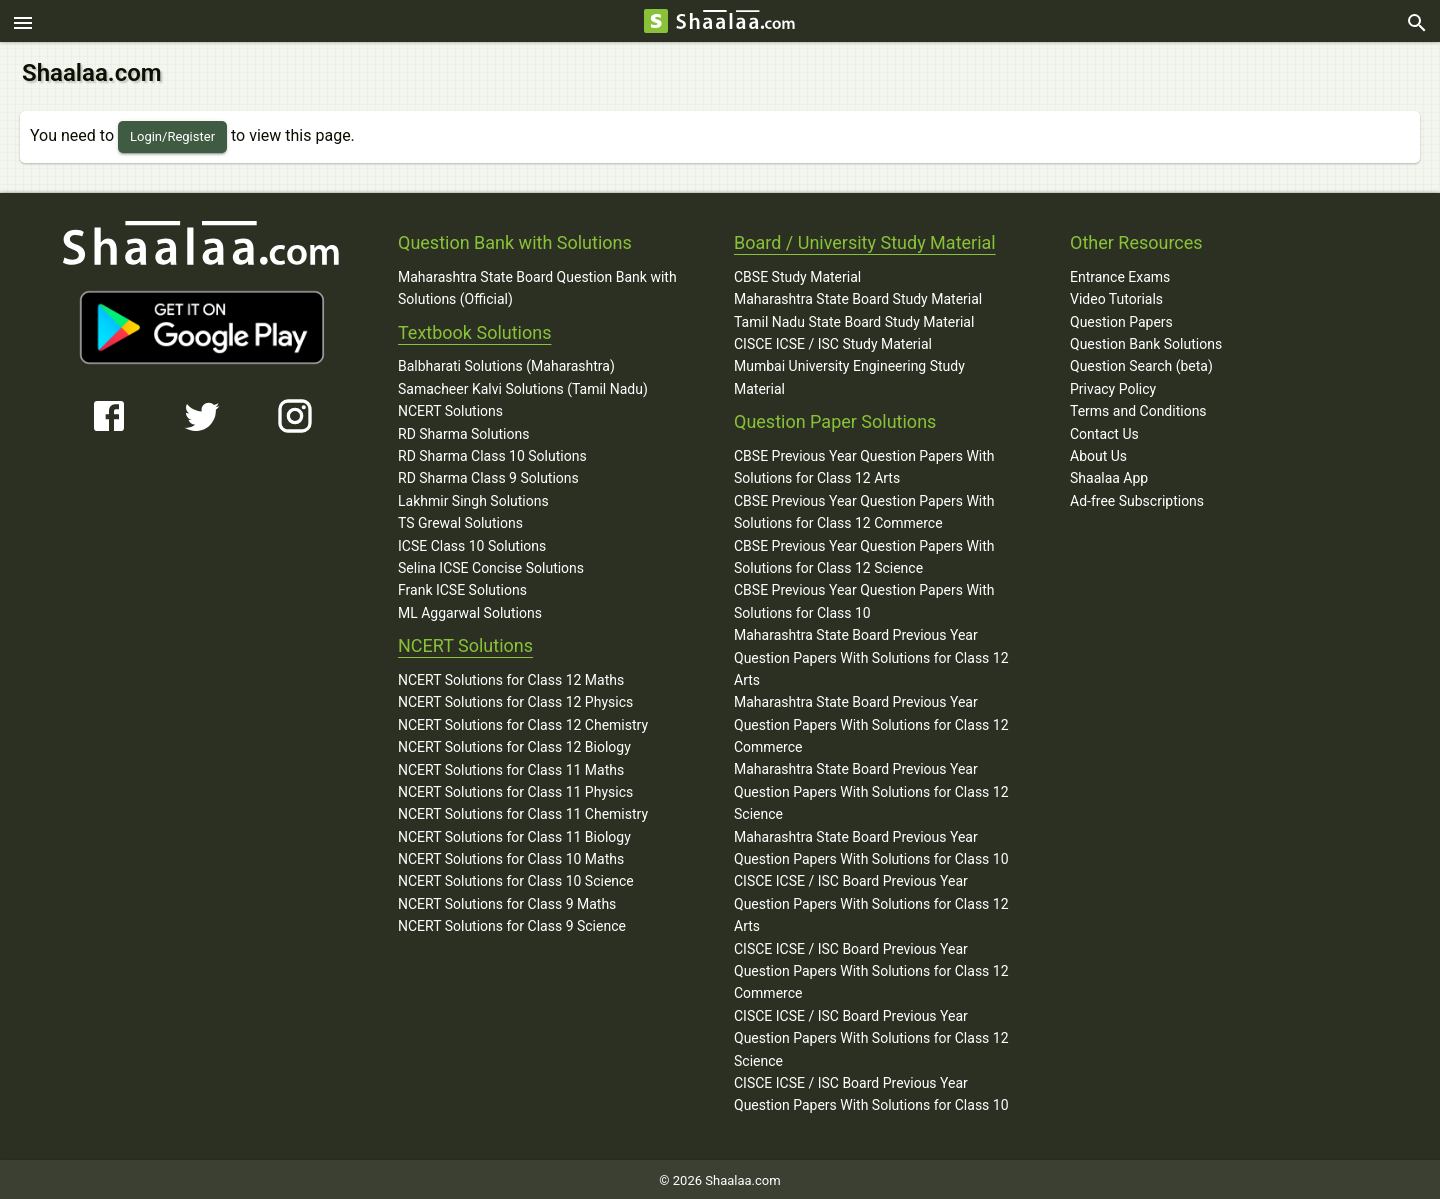 This screenshot has width=1440, height=1199. I want to click on Login/Register, so click(172, 133).